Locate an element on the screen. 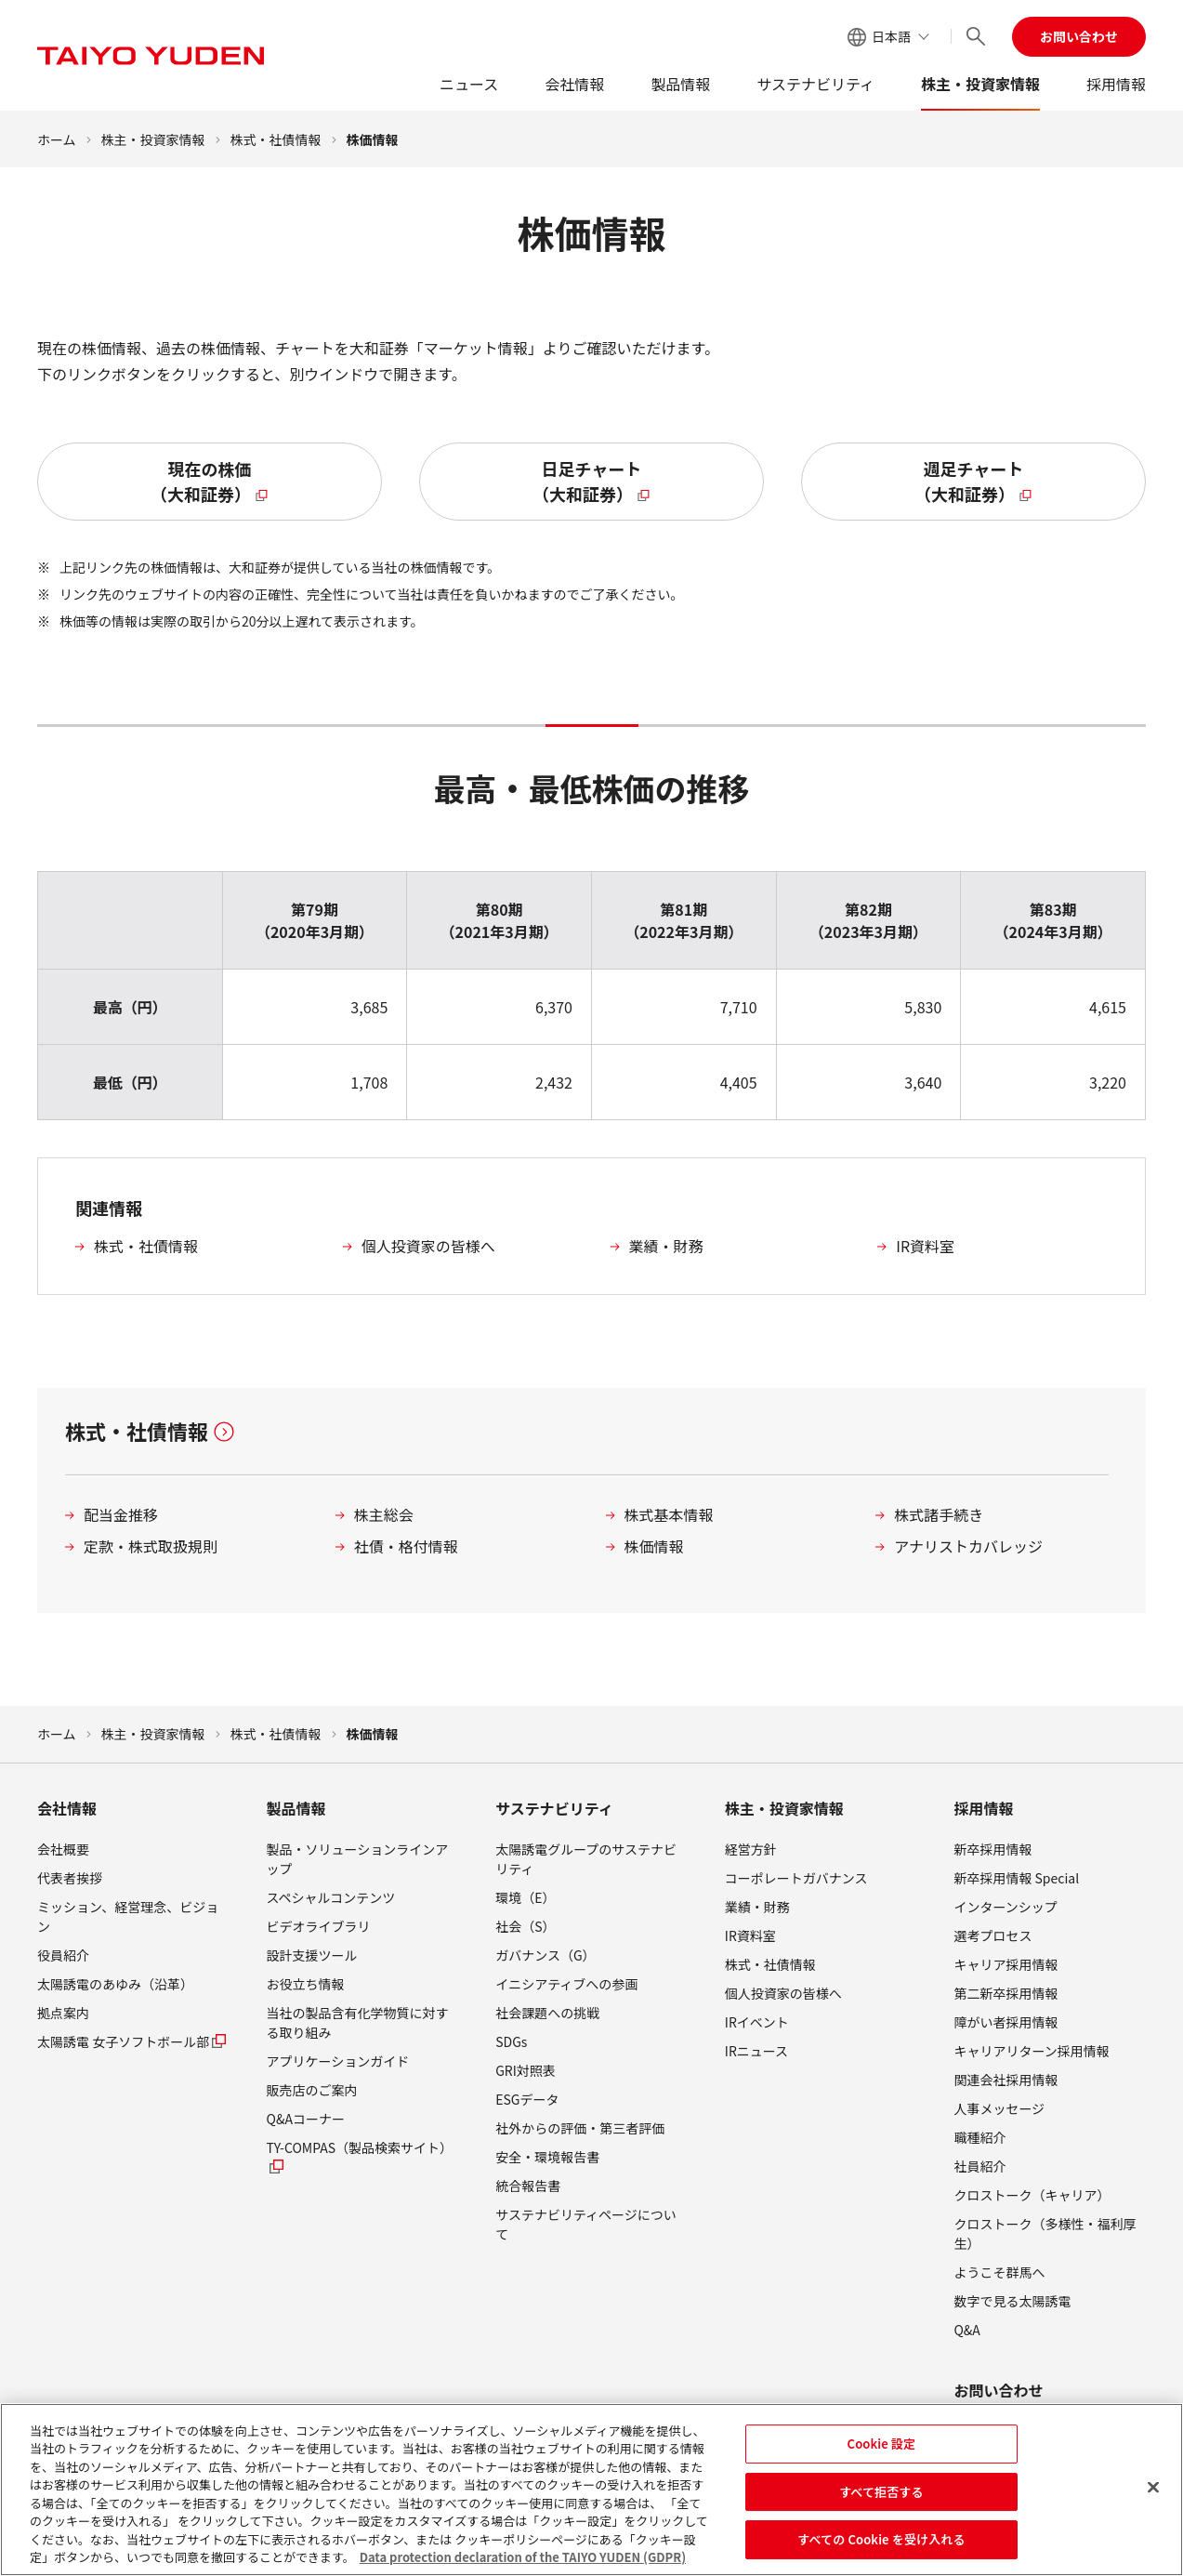  人事メッセージ is located at coordinates (999, 2108).